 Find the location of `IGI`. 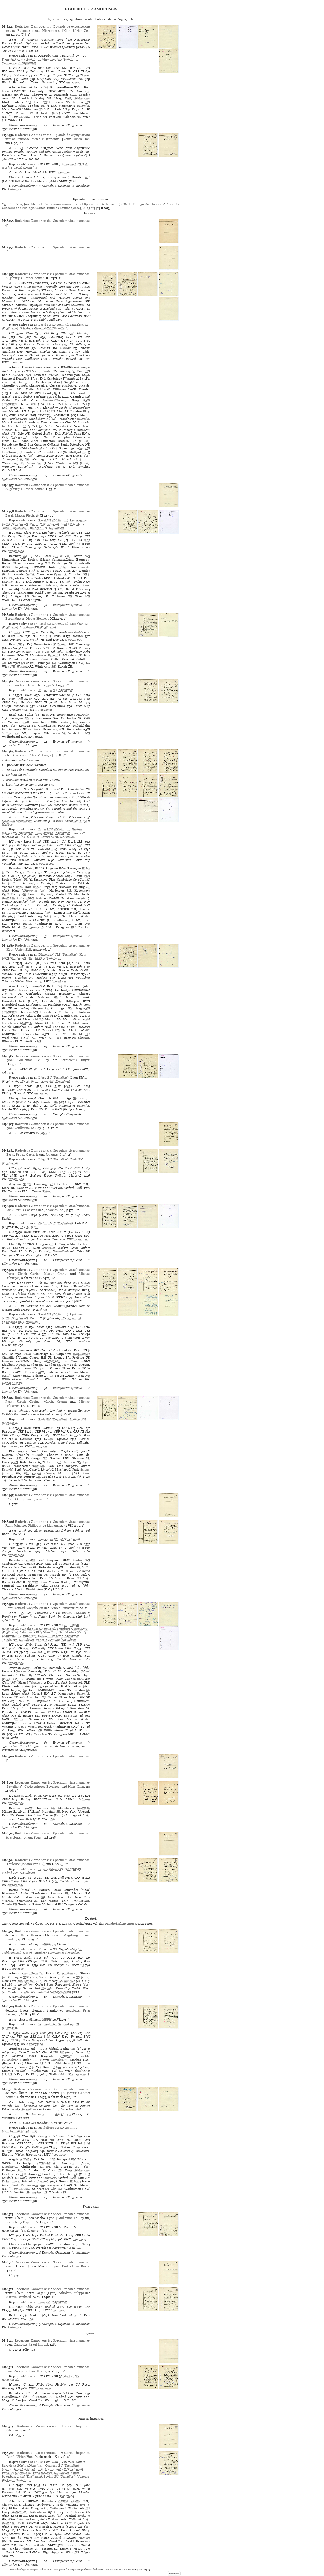

IGI is located at coordinates (19, 71).